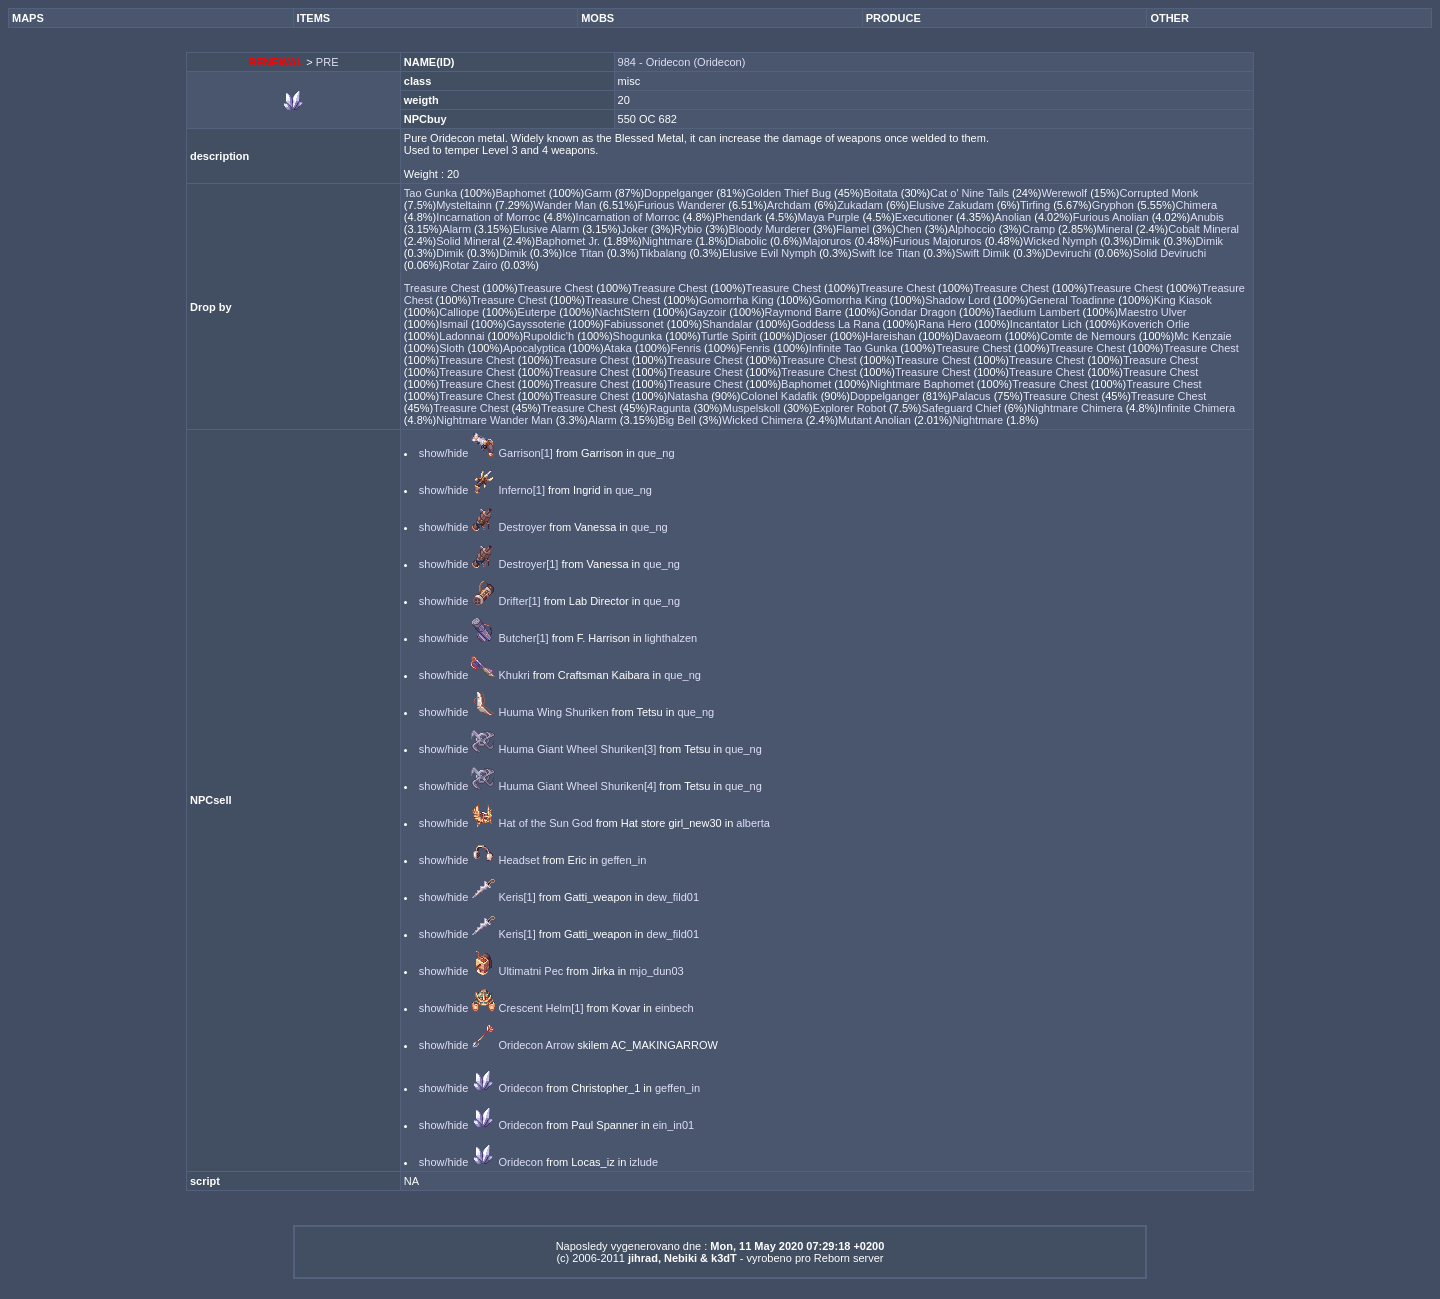  Describe the element at coordinates (972, 396) in the screenshot. I see `Palacus` at that location.